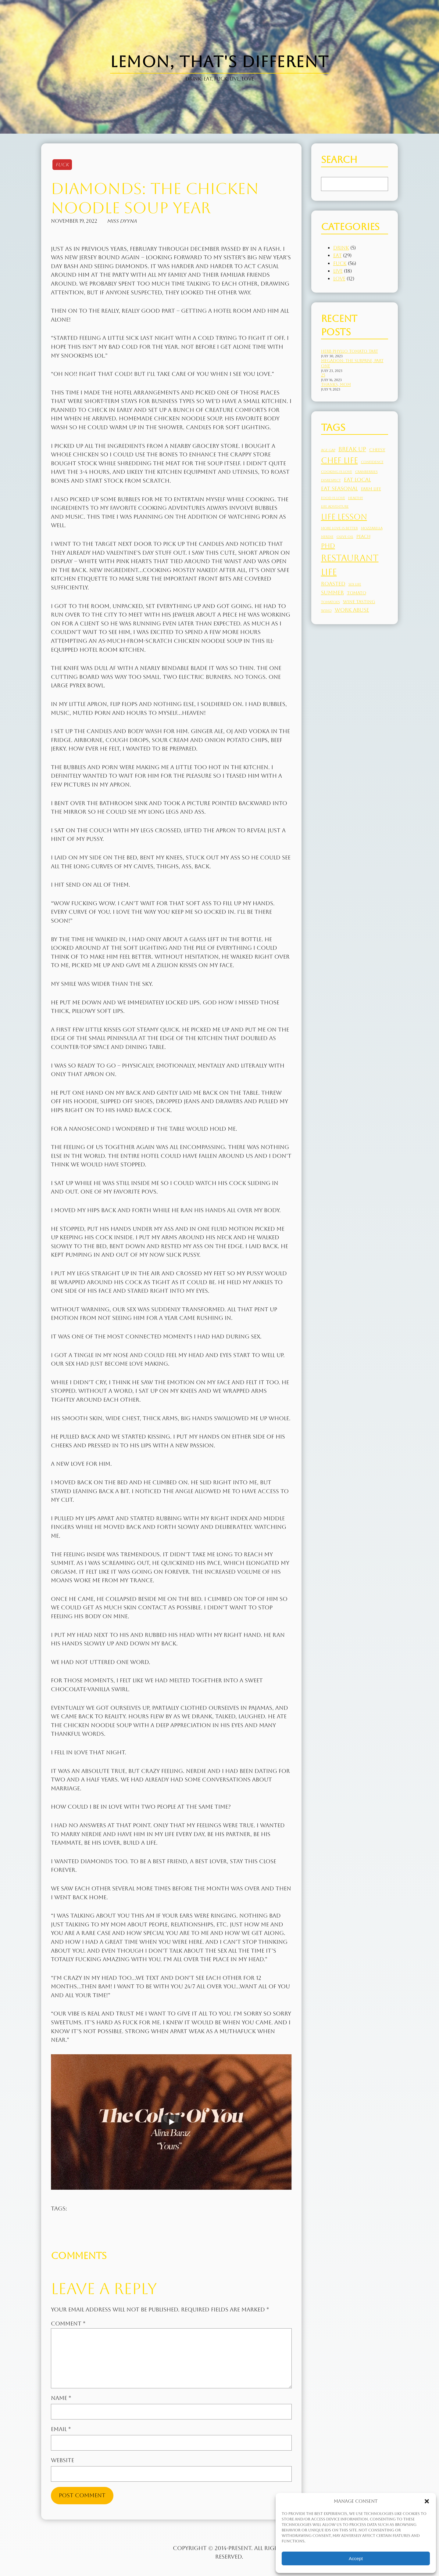 The height and width of the screenshot is (2576, 439). What do you see at coordinates (337, 255) in the screenshot?
I see `Eat` at bounding box center [337, 255].